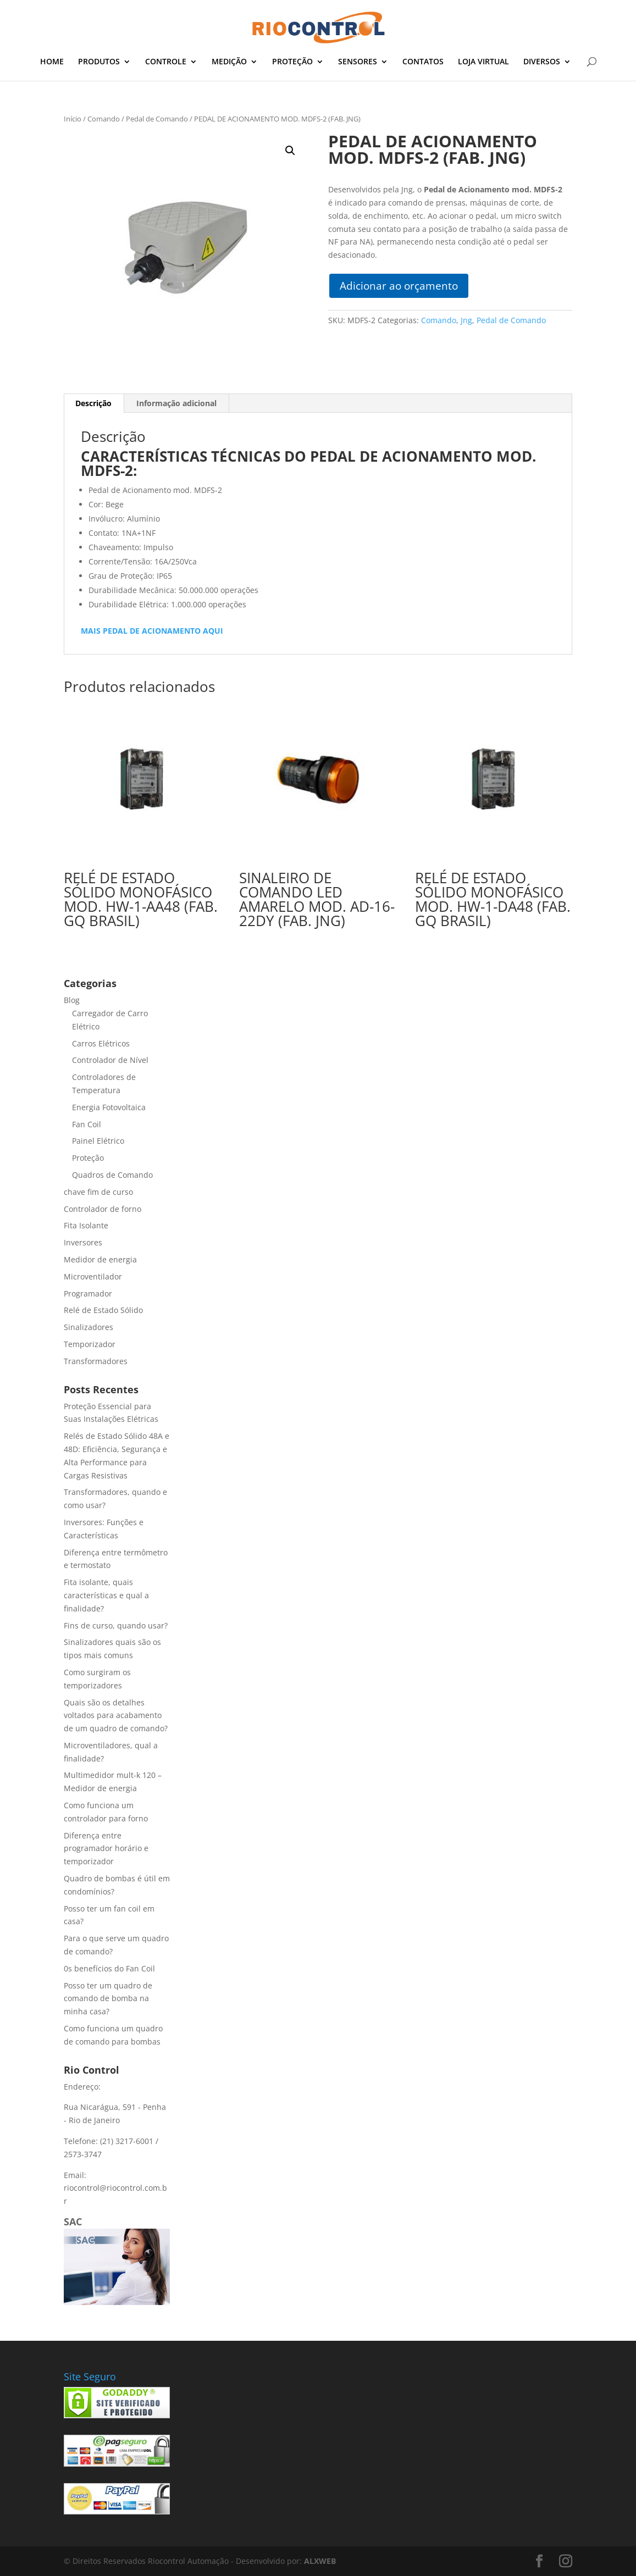 This screenshot has width=636, height=2576. Describe the element at coordinates (86, 1225) in the screenshot. I see `Fita Isolante` at that location.